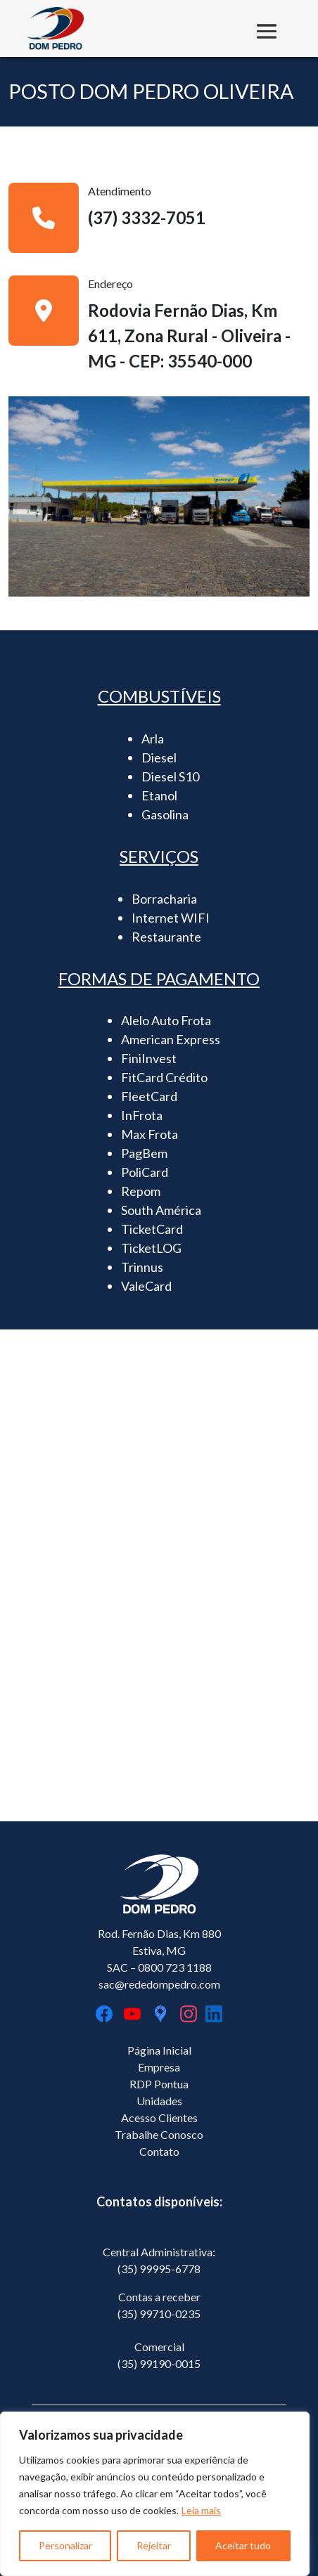 The height and width of the screenshot is (2576, 318). What do you see at coordinates (201, 2510) in the screenshot?
I see `Leia mais` at bounding box center [201, 2510].